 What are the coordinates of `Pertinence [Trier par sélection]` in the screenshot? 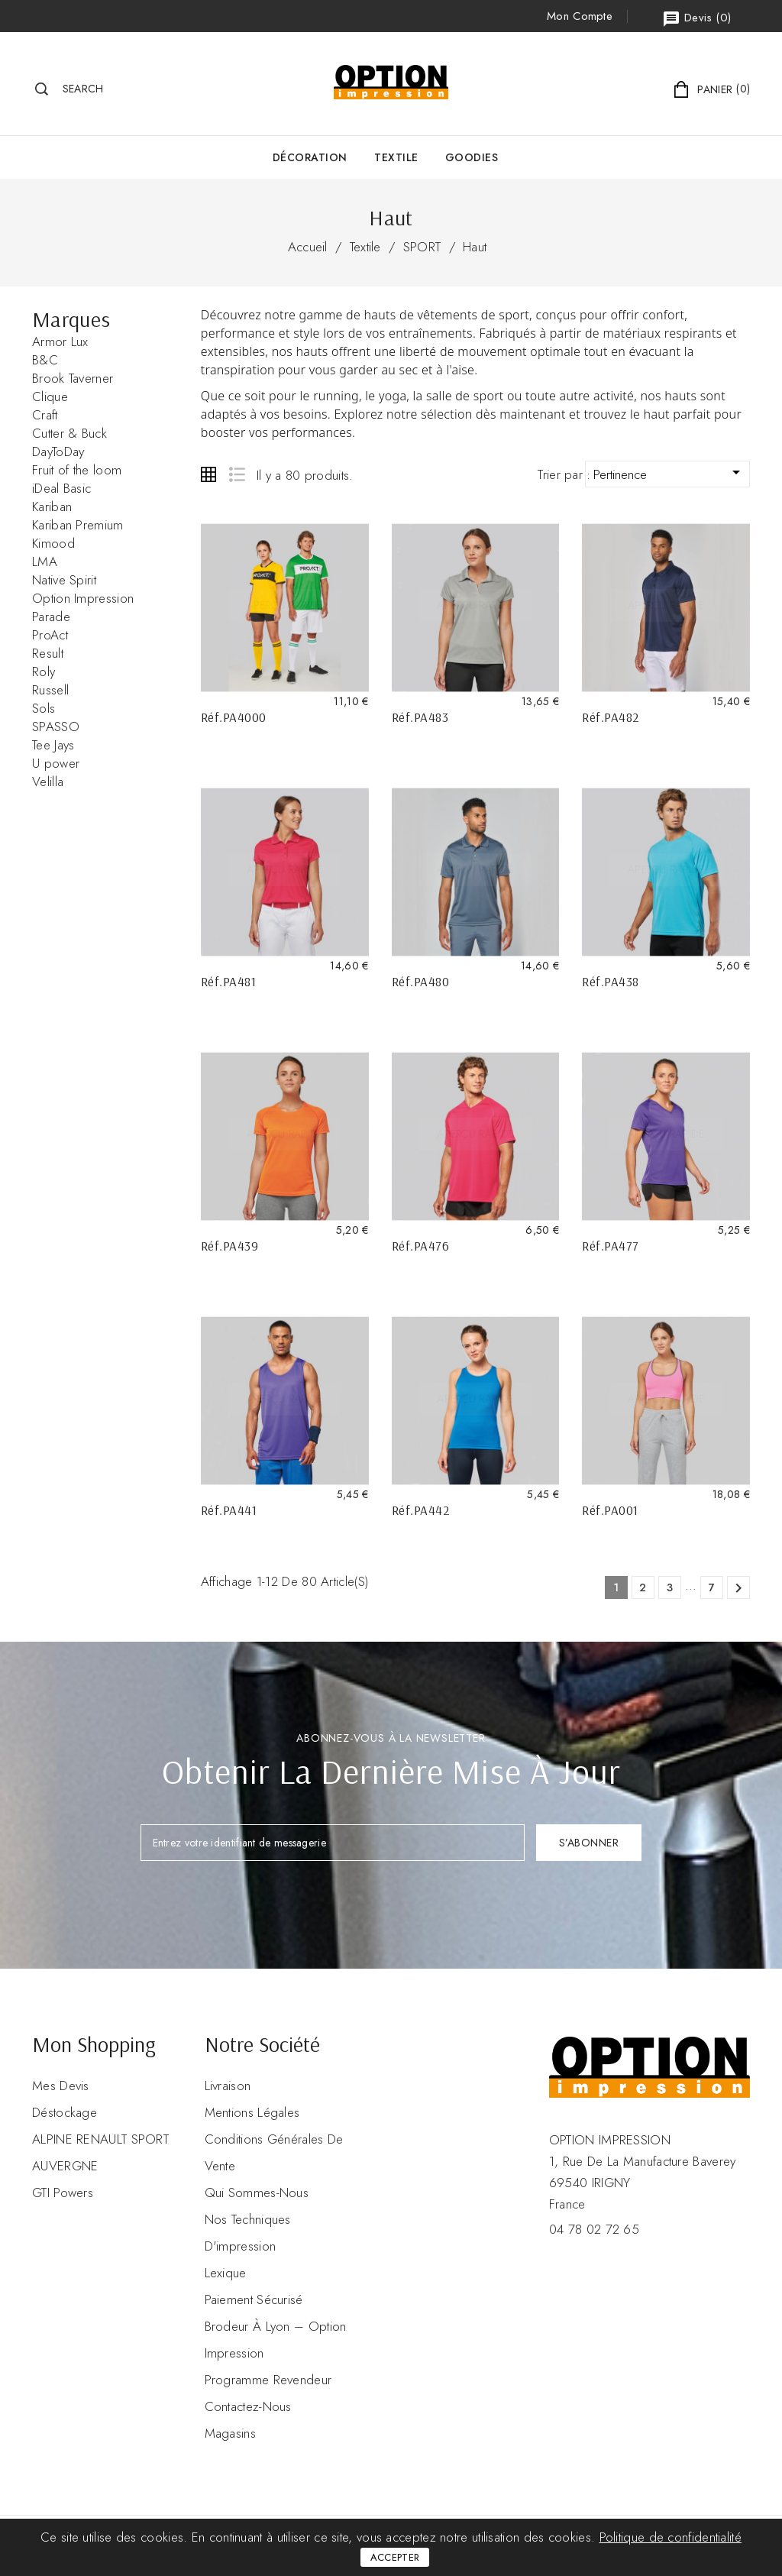 It's located at (669, 473).